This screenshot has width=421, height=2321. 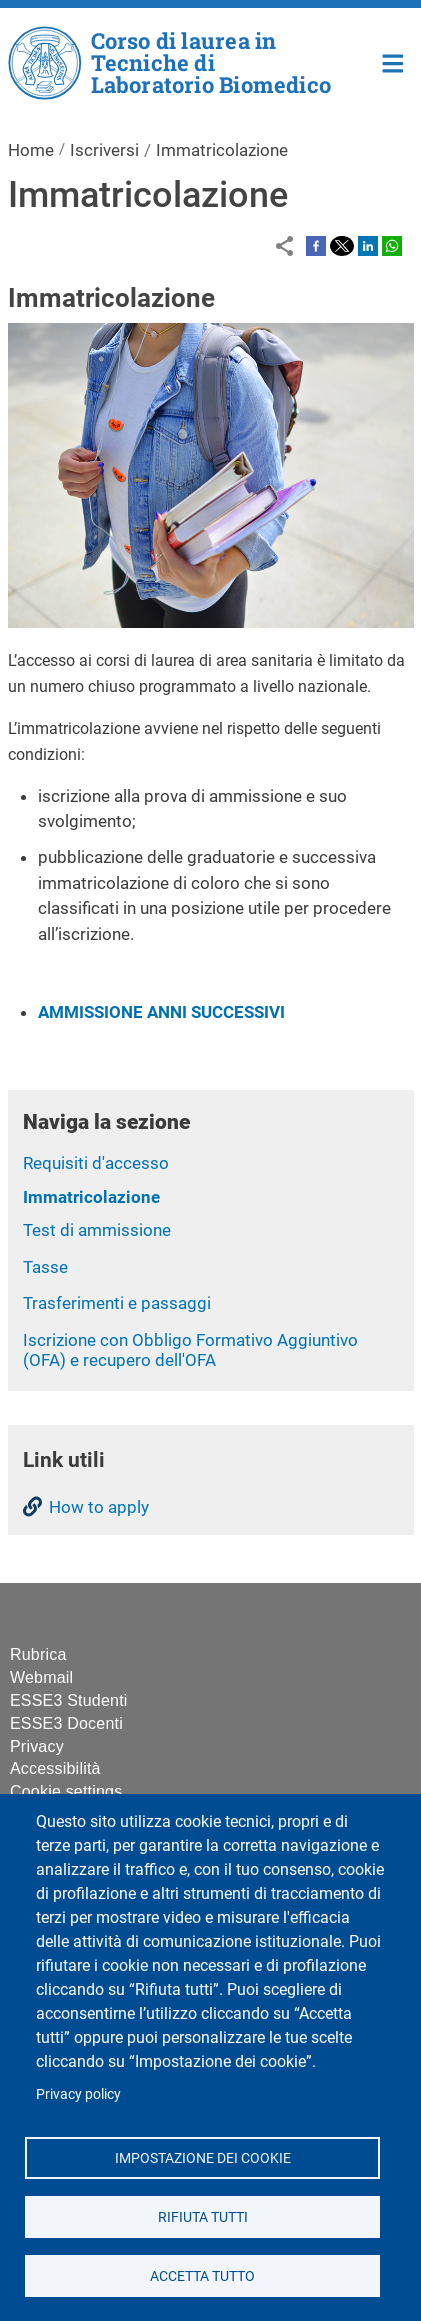 What do you see at coordinates (96, 1163) in the screenshot?
I see `Requisiti d'accesso` at bounding box center [96, 1163].